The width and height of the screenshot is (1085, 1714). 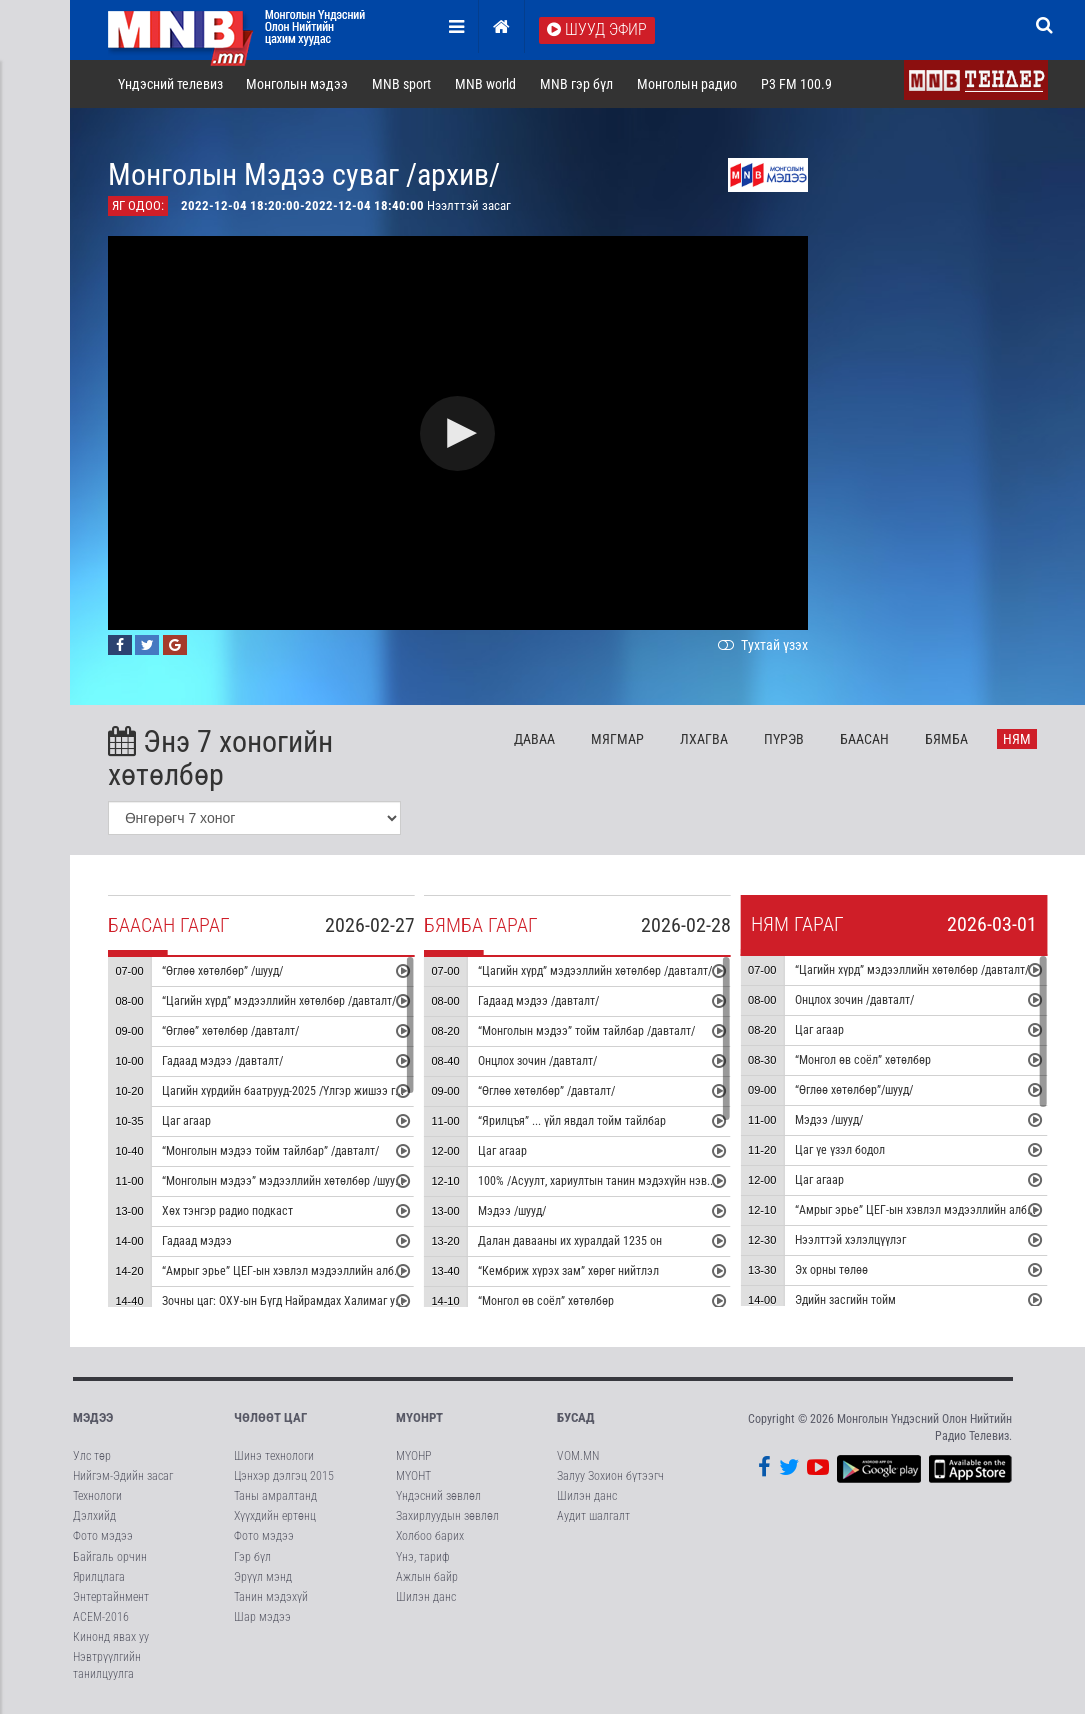 I want to click on “Өглөө хөтөлбөр” /шууд/, so click(x=221, y=971).